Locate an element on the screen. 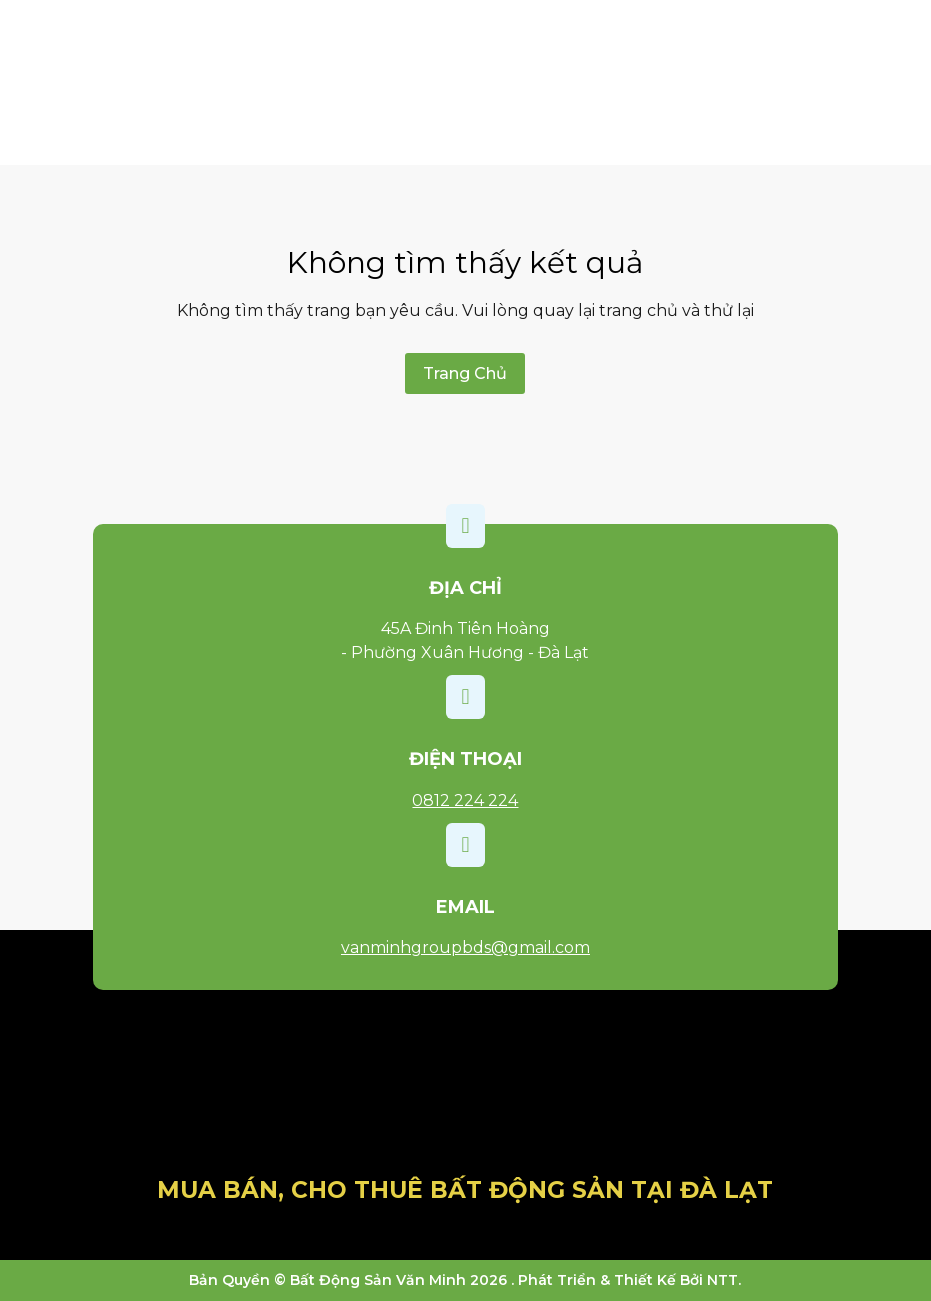  vanminhgroupbds@gmail.com is located at coordinates (465, 947).